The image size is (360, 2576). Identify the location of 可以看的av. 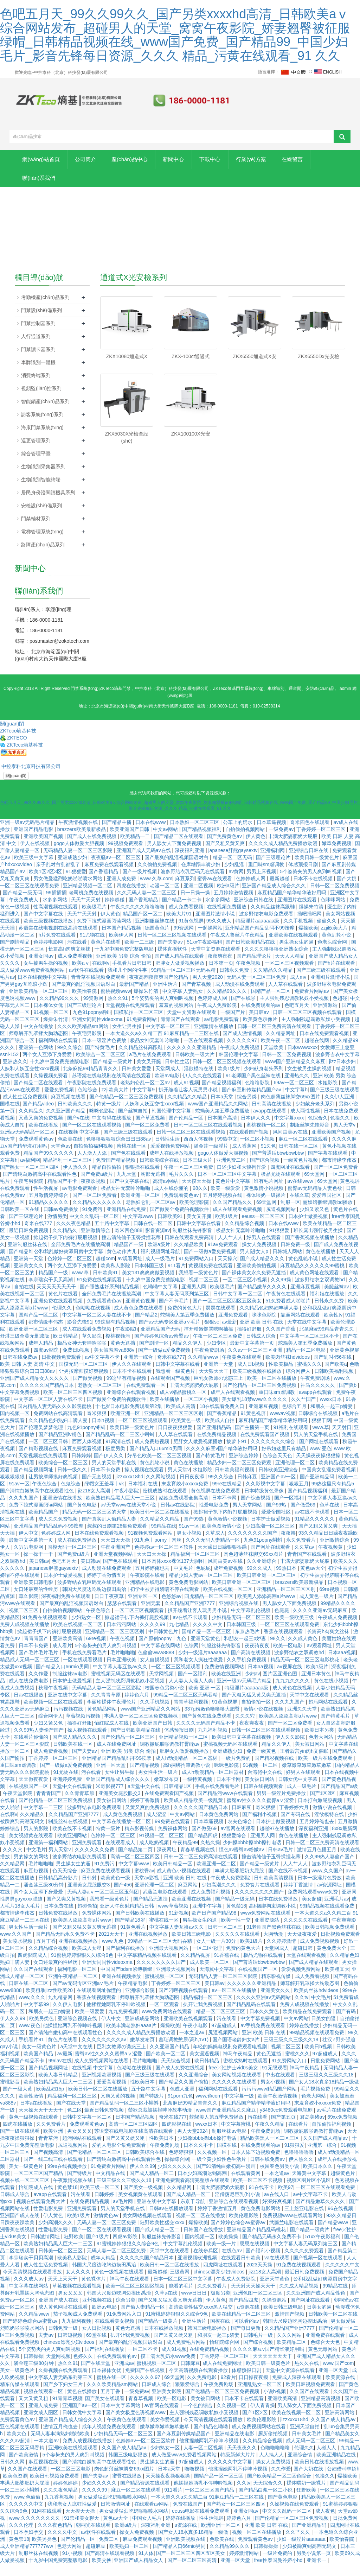
(247, 2333).